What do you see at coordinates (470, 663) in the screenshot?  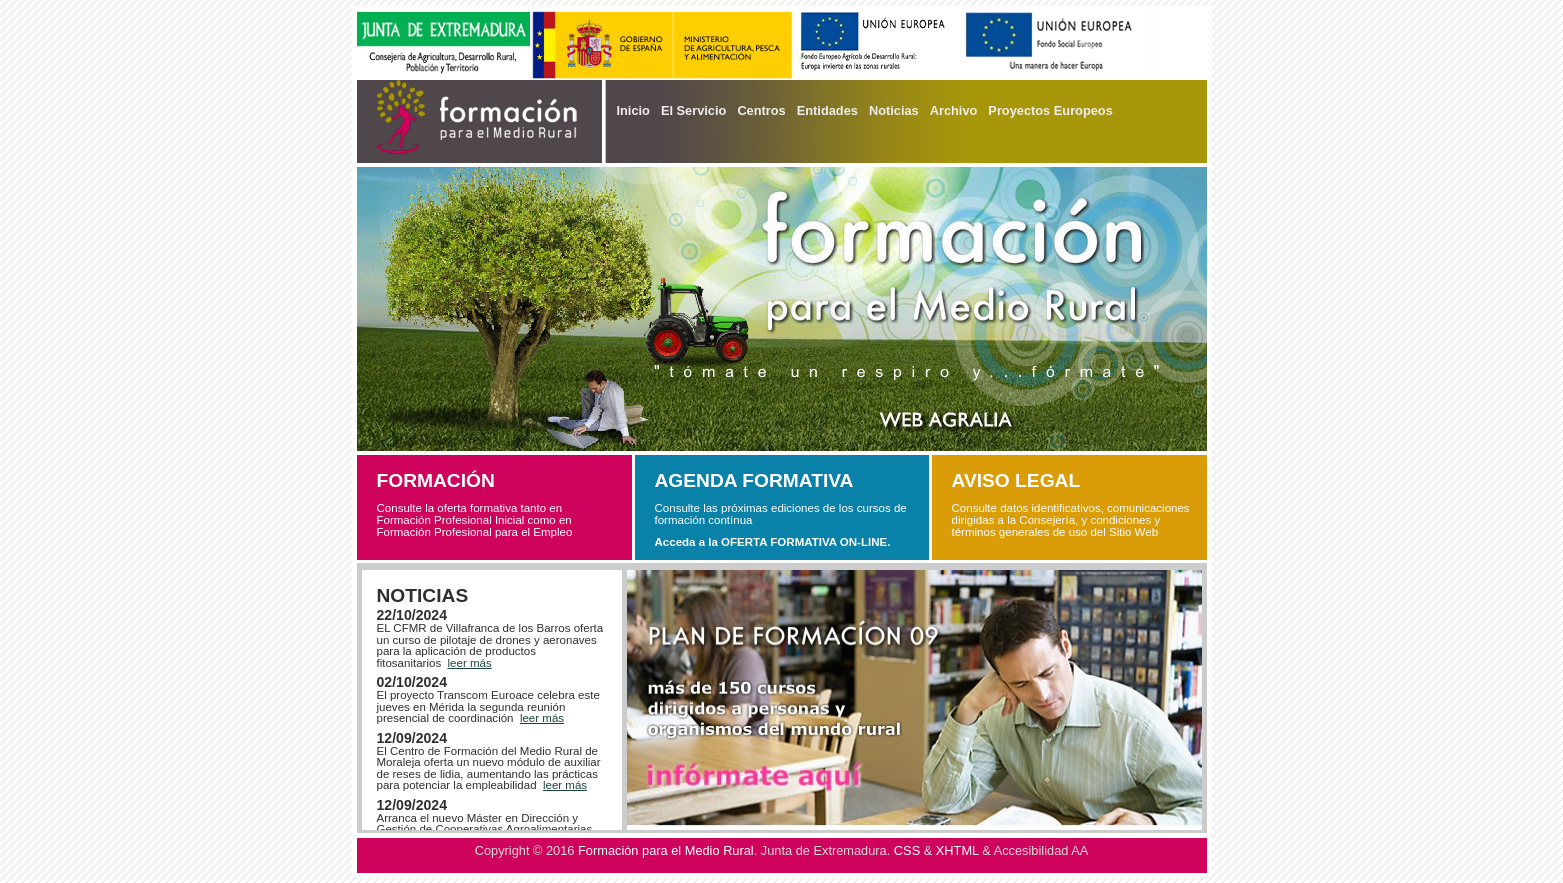 I see `leer más` at bounding box center [470, 663].